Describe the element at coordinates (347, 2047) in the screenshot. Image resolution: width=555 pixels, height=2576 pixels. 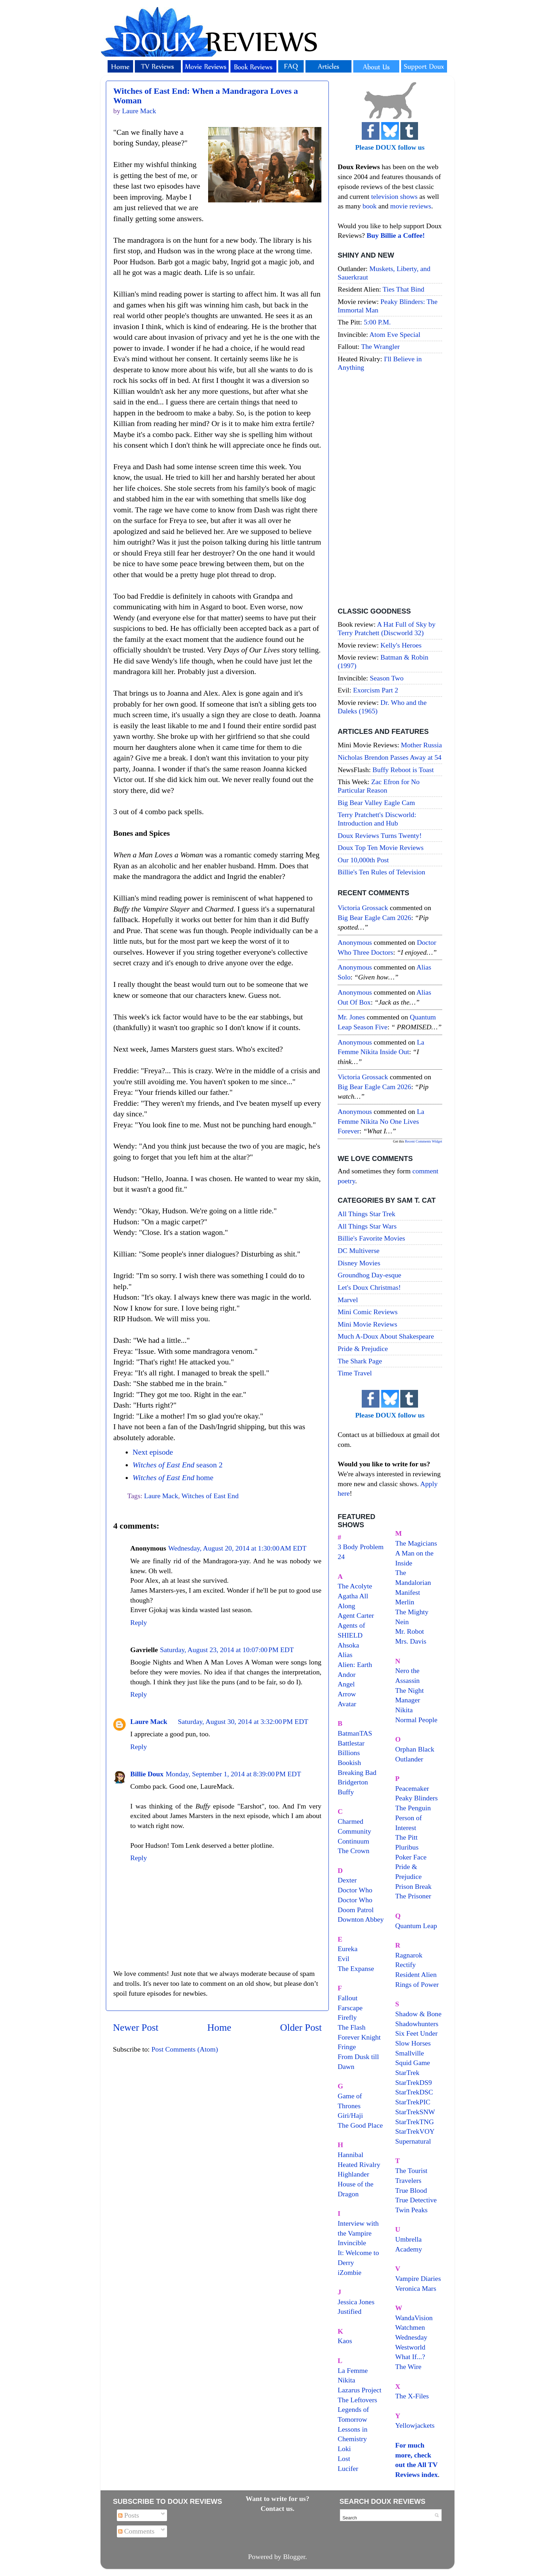
I see `Fringe` at that location.